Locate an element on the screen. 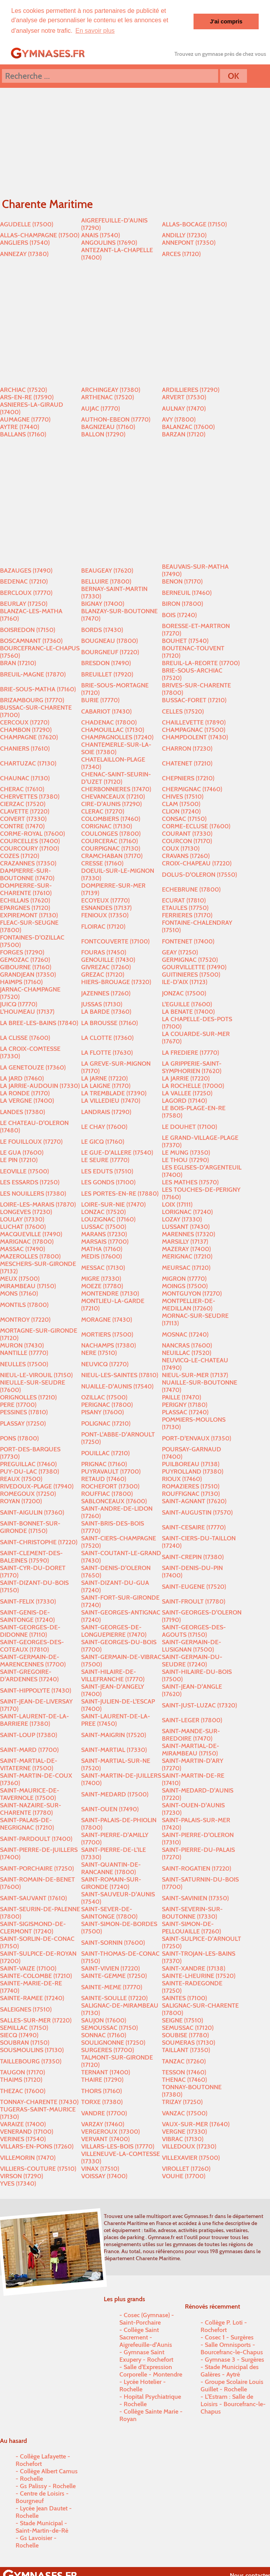  MATHA (17160) is located at coordinates (101, 1248).